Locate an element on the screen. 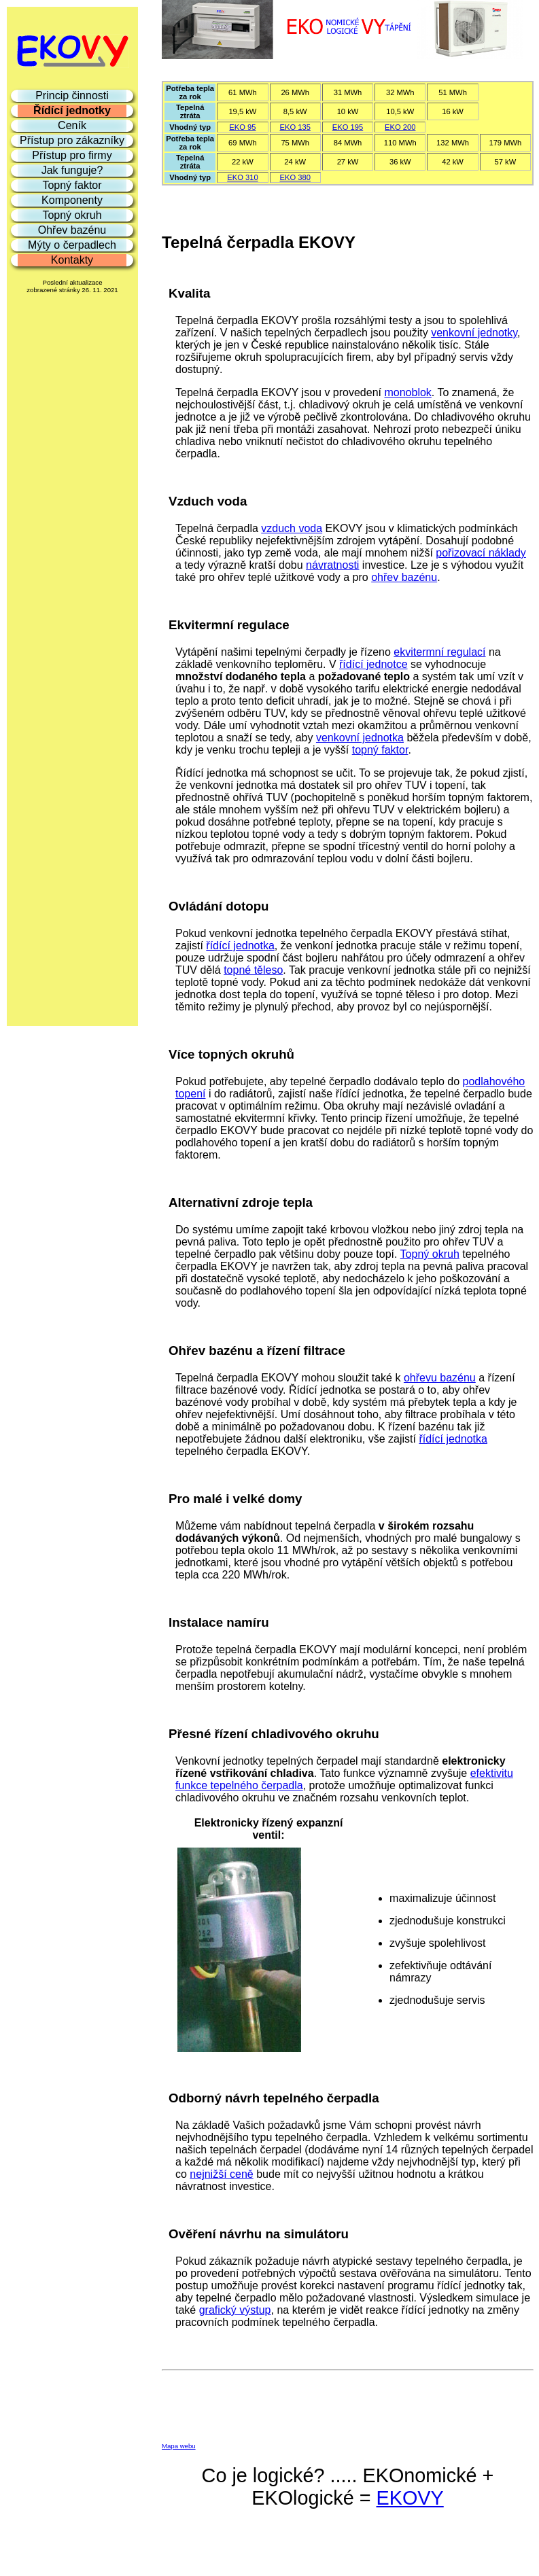 This screenshot has height=2576, width=539. Ohřev bazénu is located at coordinates (72, 230).